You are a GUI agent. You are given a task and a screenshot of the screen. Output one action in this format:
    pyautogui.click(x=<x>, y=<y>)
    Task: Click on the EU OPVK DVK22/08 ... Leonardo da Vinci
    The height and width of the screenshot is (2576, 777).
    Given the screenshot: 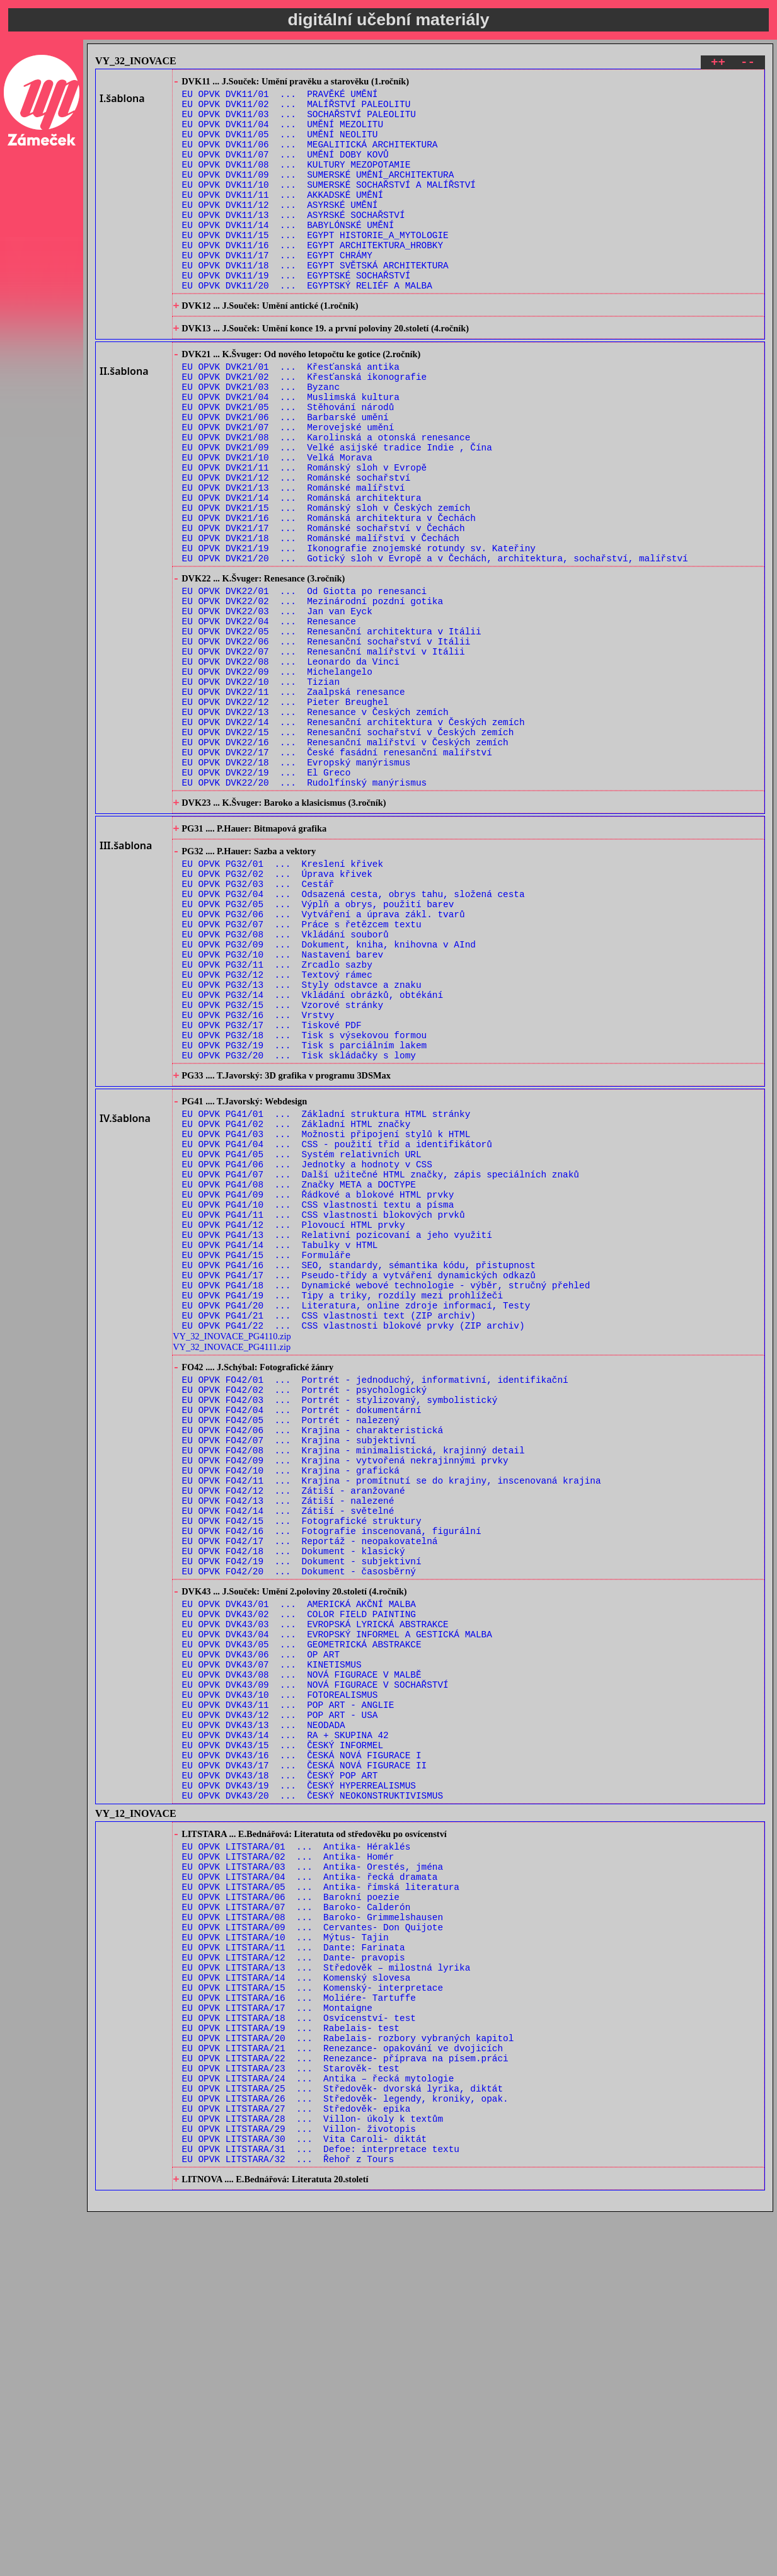 What is the action you would take?
    pyautogui.click(x=291, y=764)
    